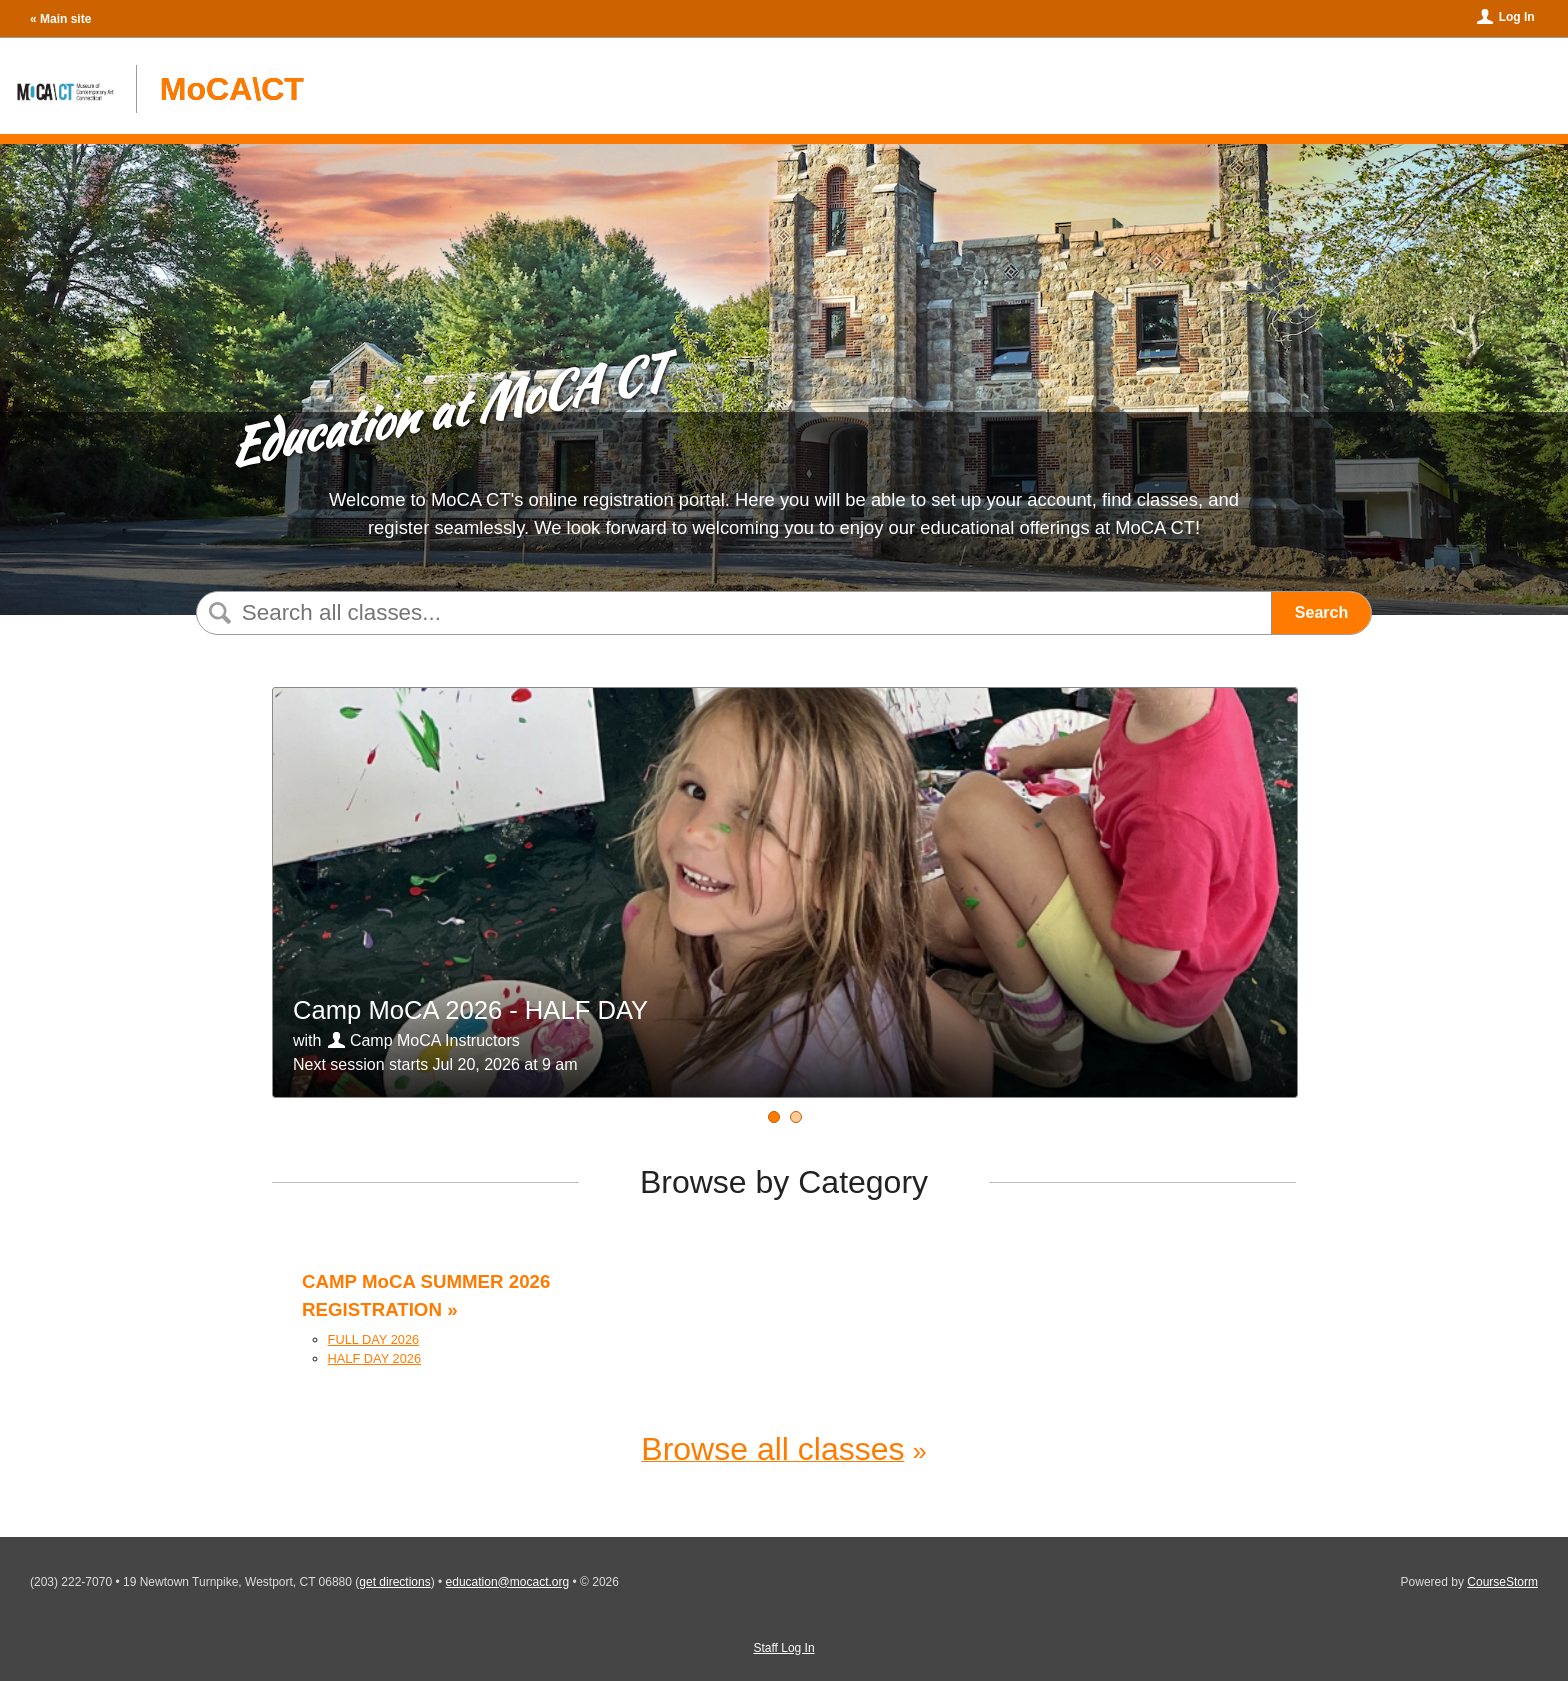  I want to click on Search, so click(1321, 612).